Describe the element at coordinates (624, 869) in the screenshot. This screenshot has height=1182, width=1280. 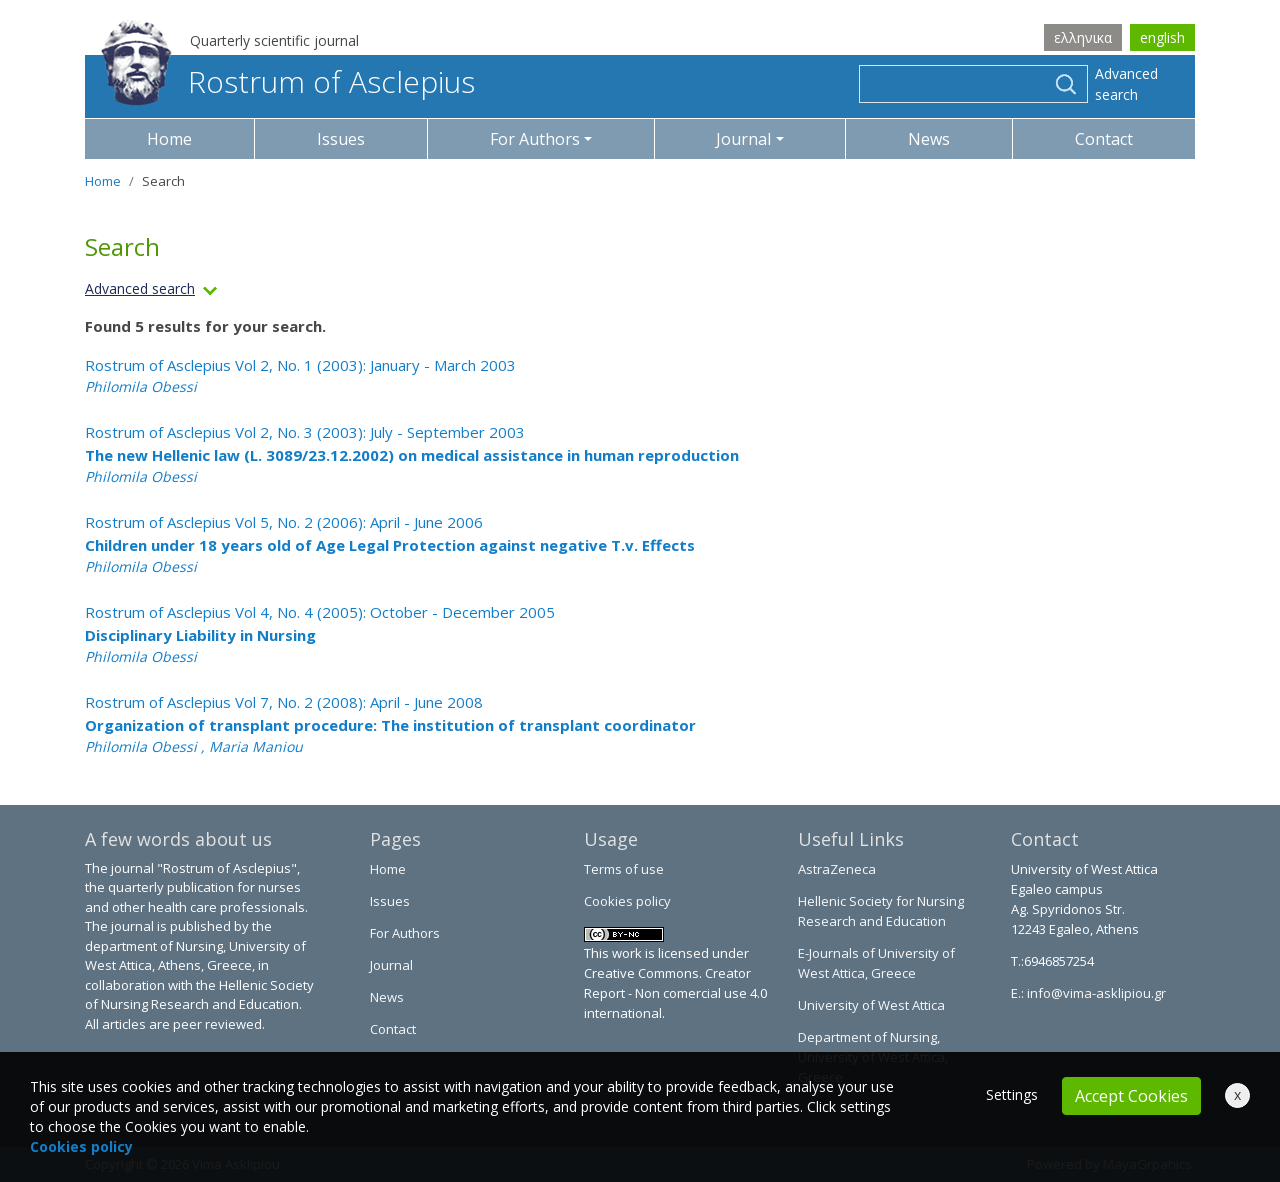
I see `Terms of use` at that location.